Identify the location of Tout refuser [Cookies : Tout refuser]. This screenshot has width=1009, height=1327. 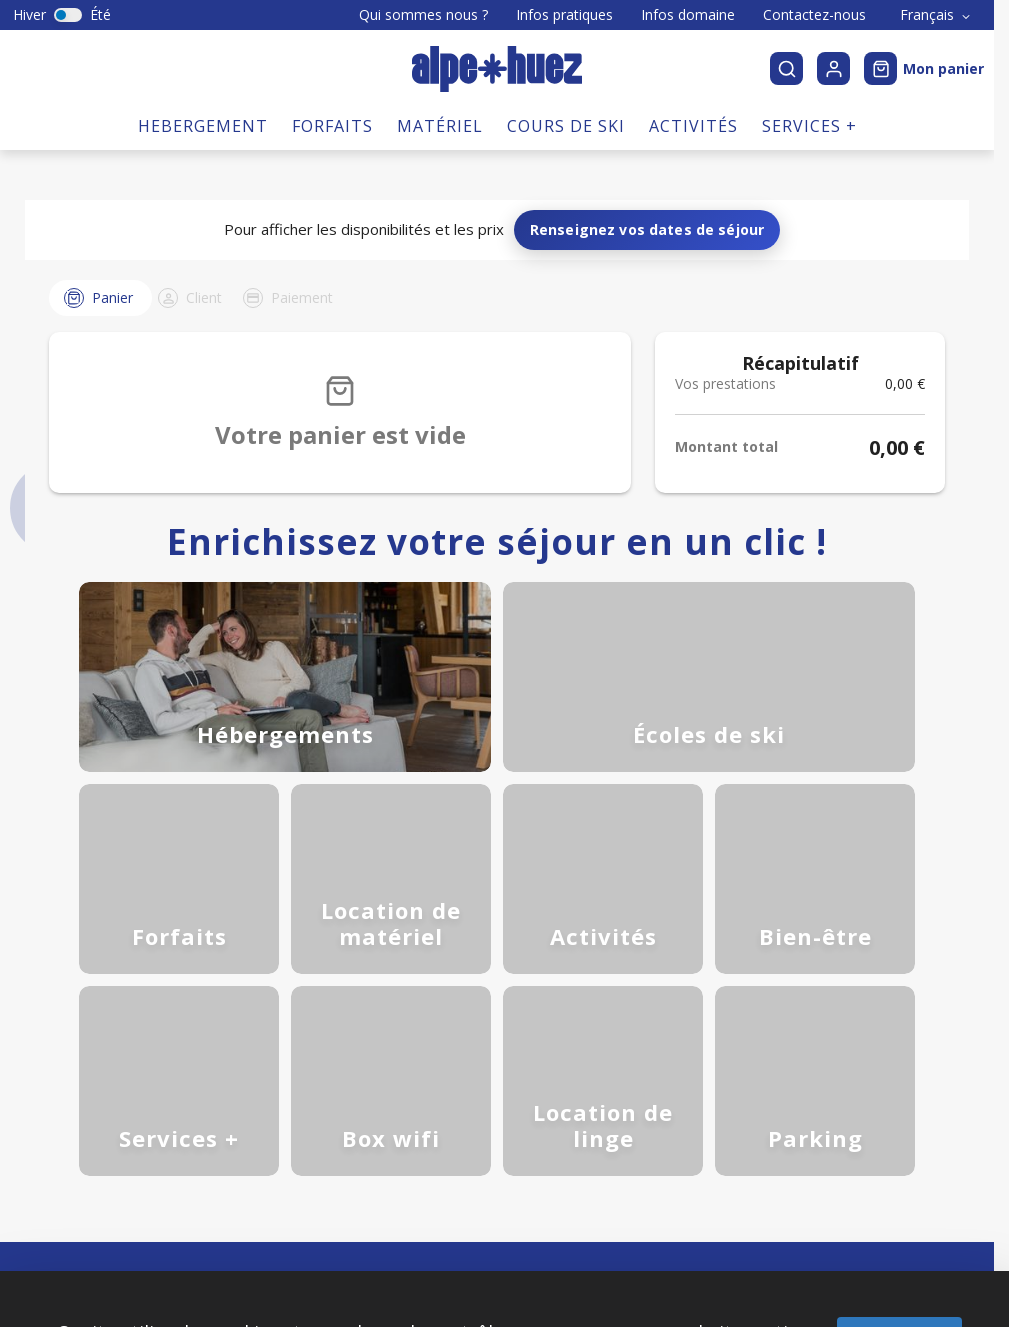
(424, 1265).